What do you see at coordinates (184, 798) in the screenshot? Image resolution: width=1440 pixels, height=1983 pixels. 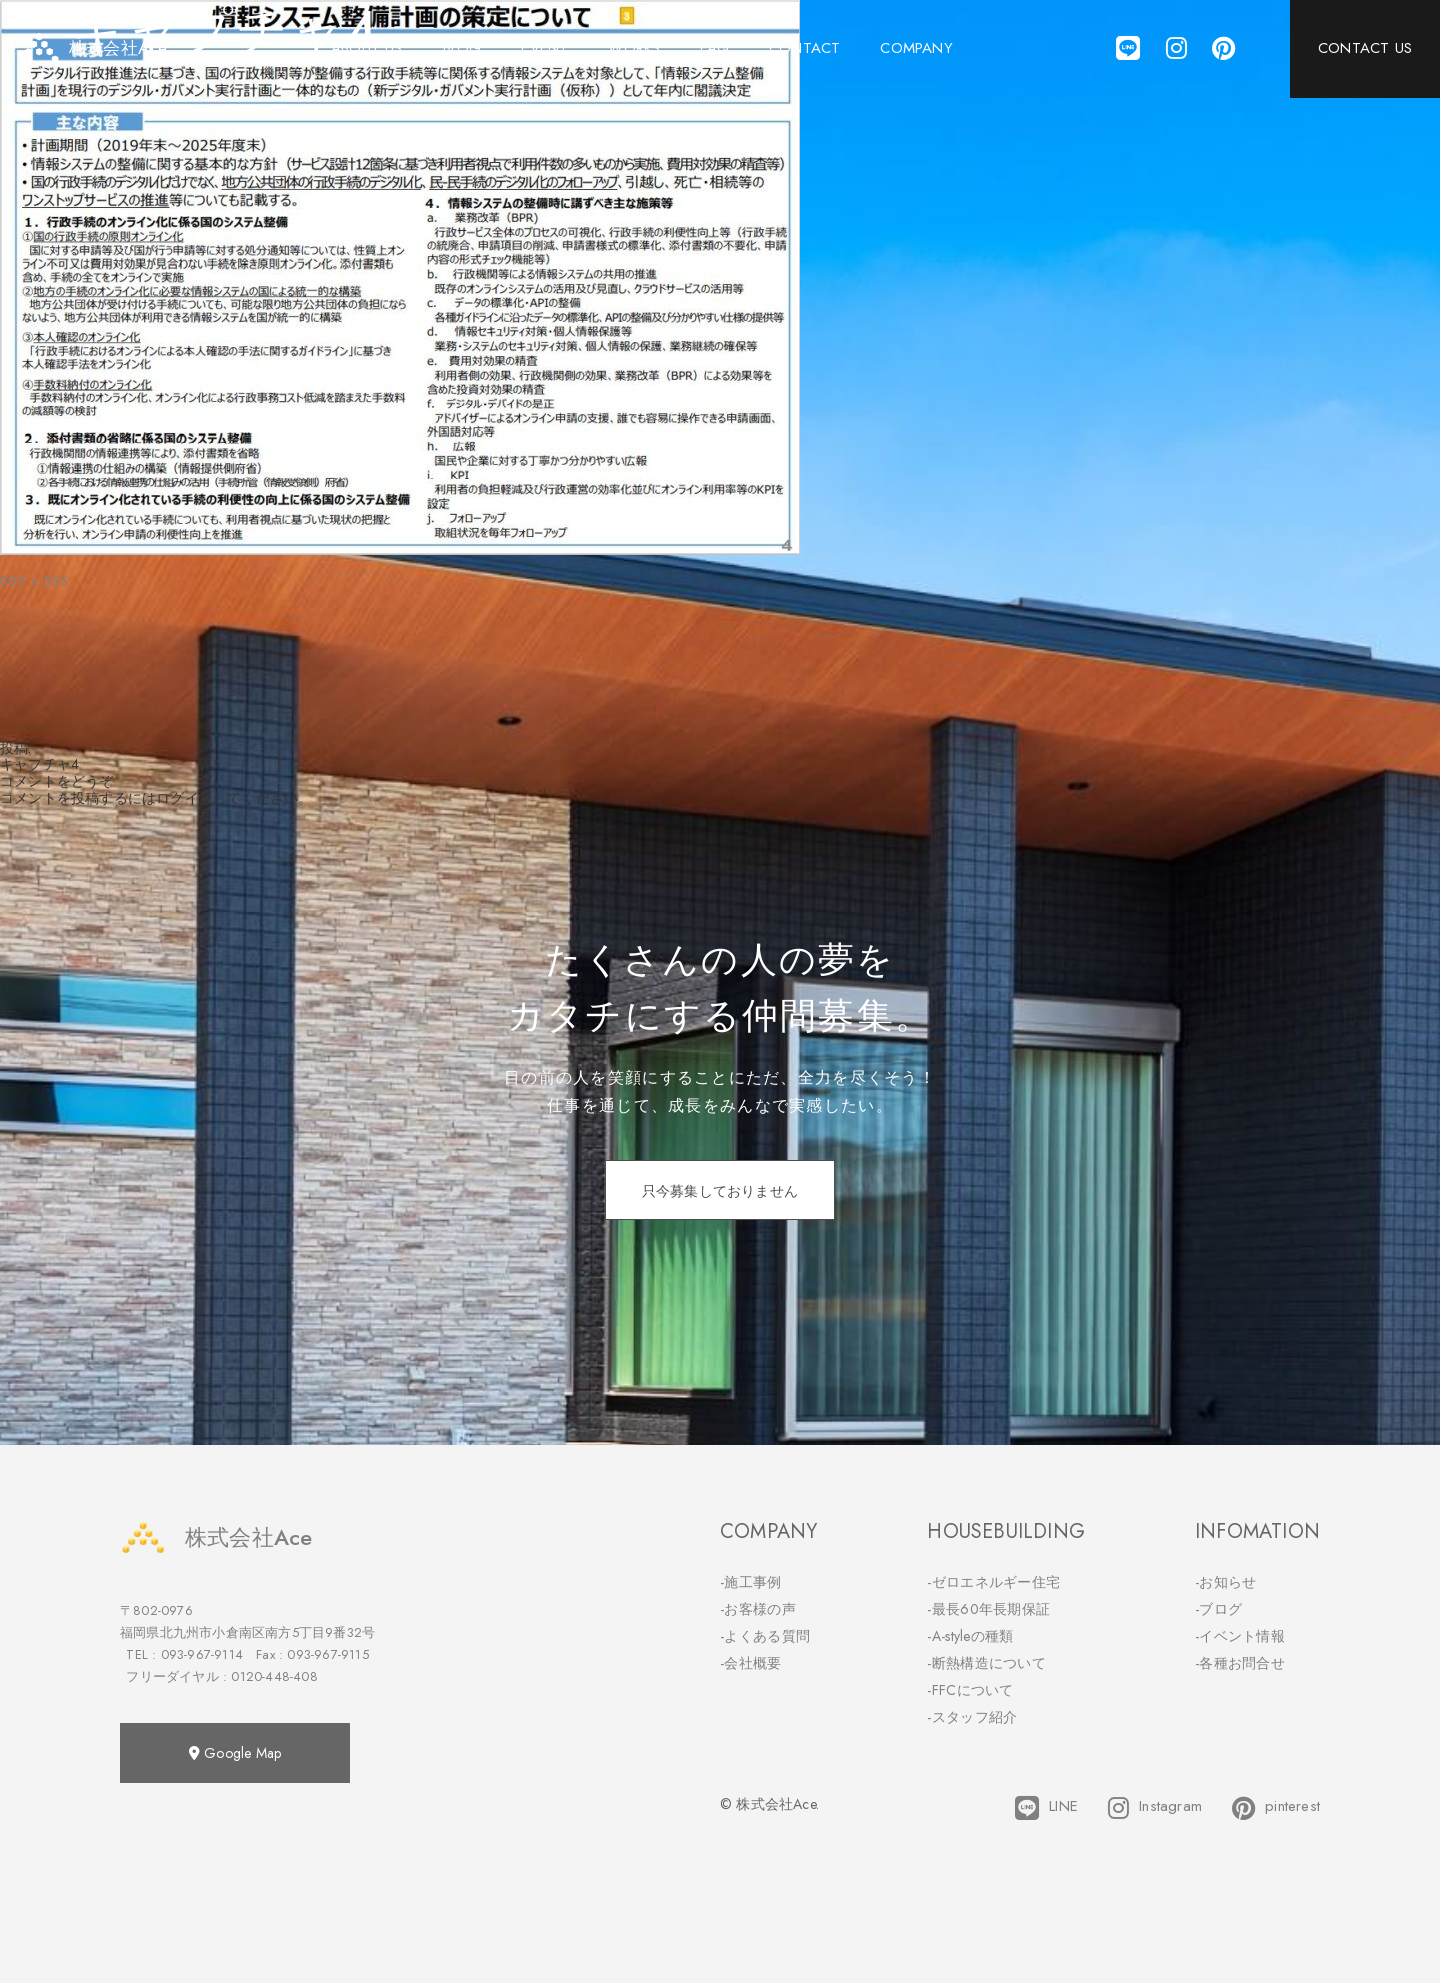 I see `ログイン` at bounding box center [184, 798].